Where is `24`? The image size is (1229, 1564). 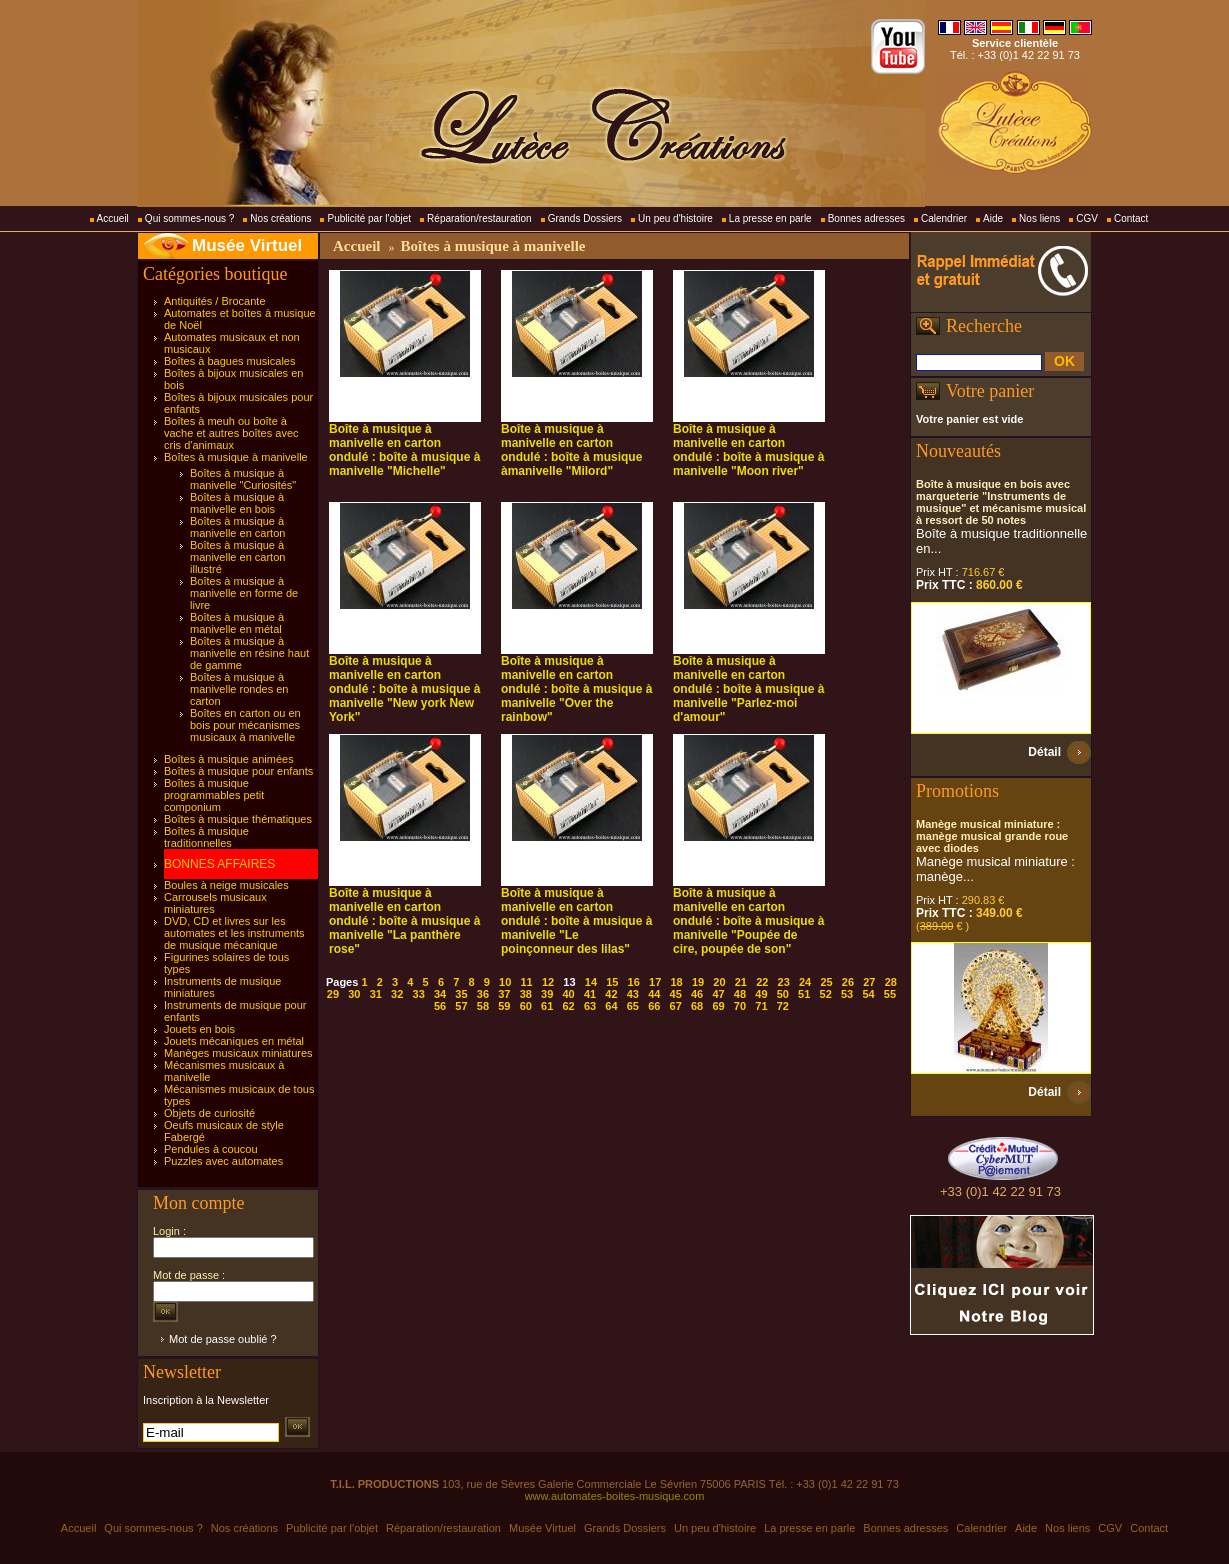
24 is located at coordinates (805, 982).